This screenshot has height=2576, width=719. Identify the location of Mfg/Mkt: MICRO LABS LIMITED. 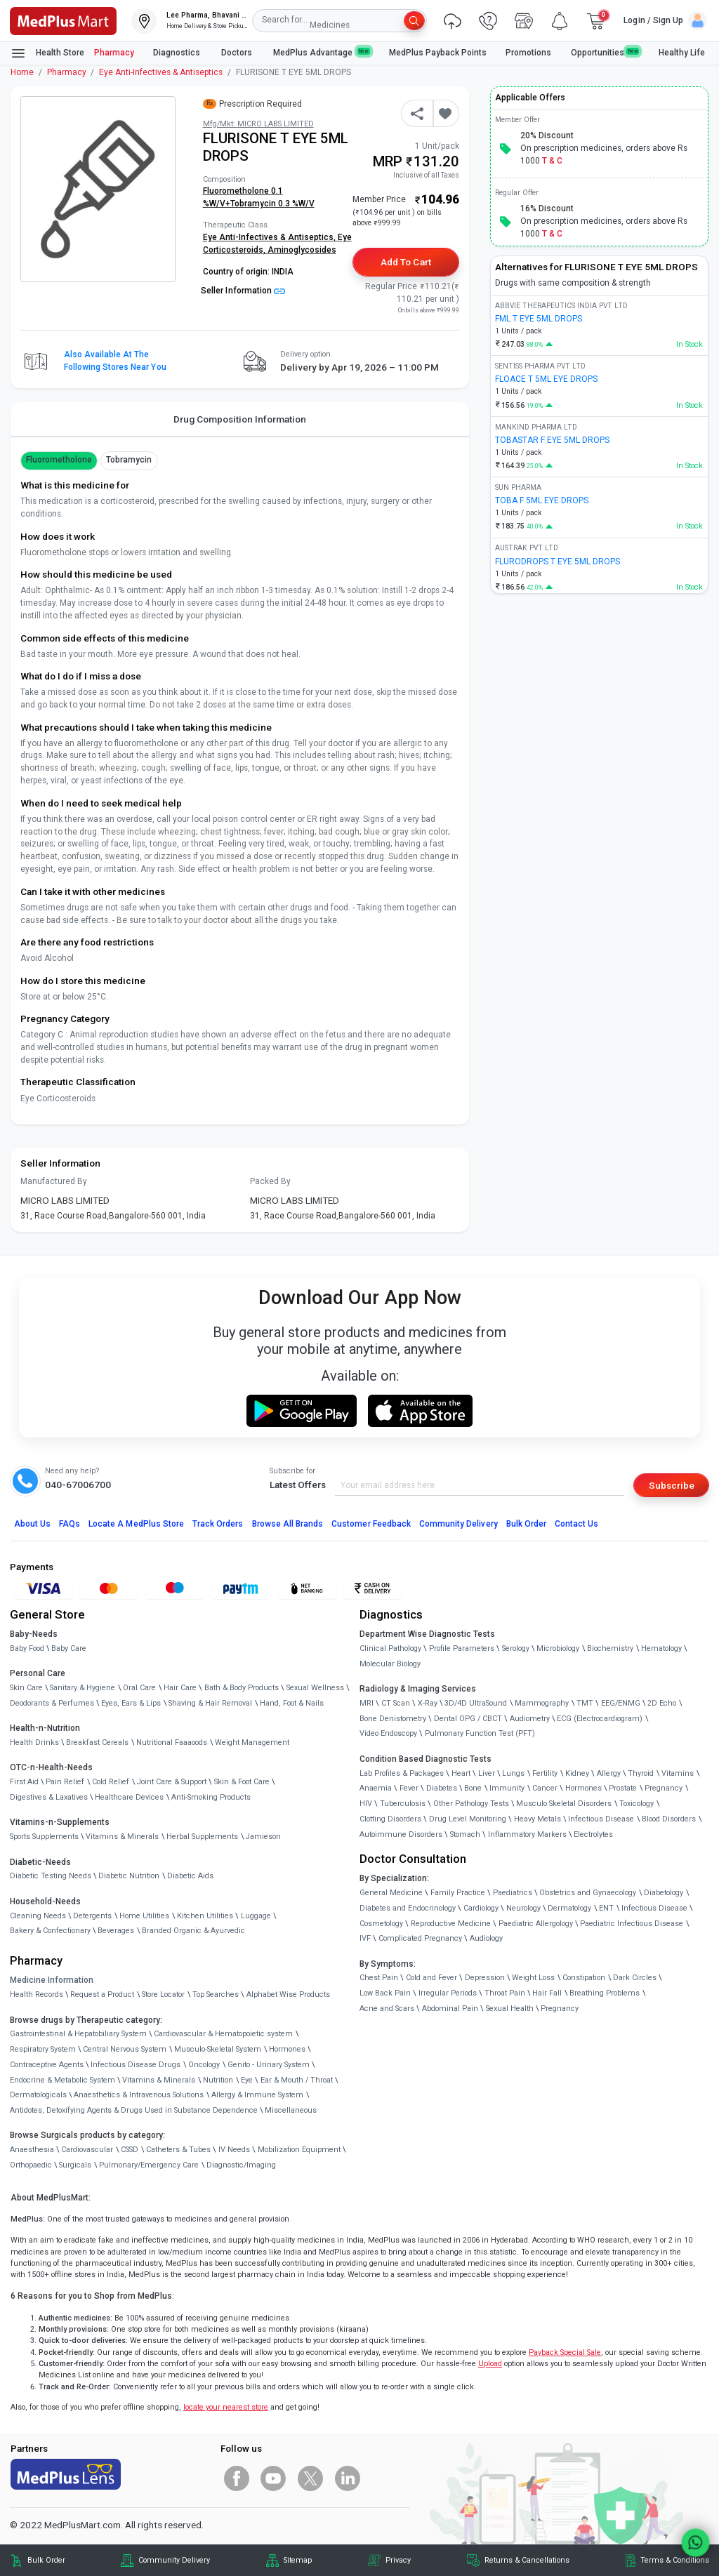
(258, 123).